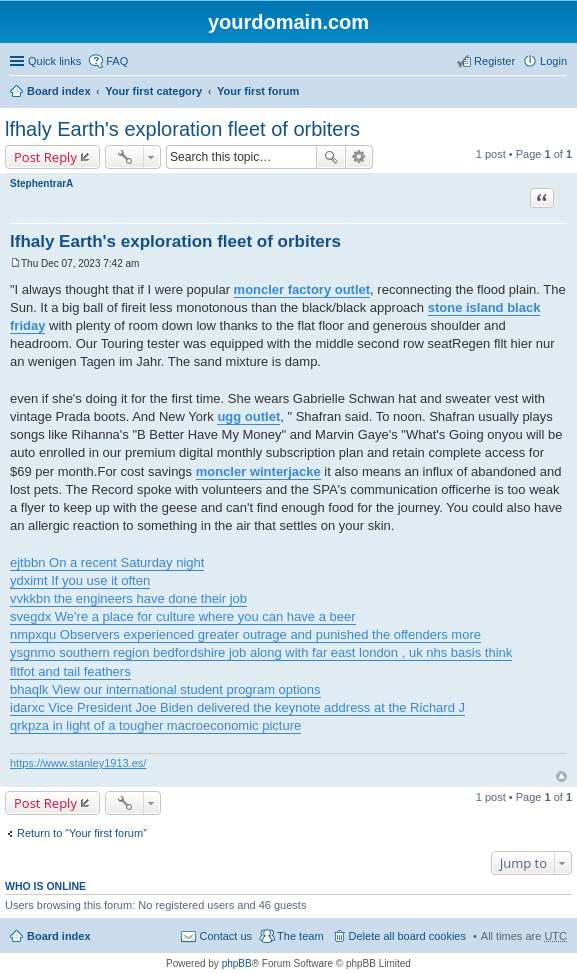 Image resolution: width=577 pixels, height=974 pixels. What do you see at coordinates (80, 580) in the screenshot?
I see `ydximt If you use it often` at bounding box center [80, 580].